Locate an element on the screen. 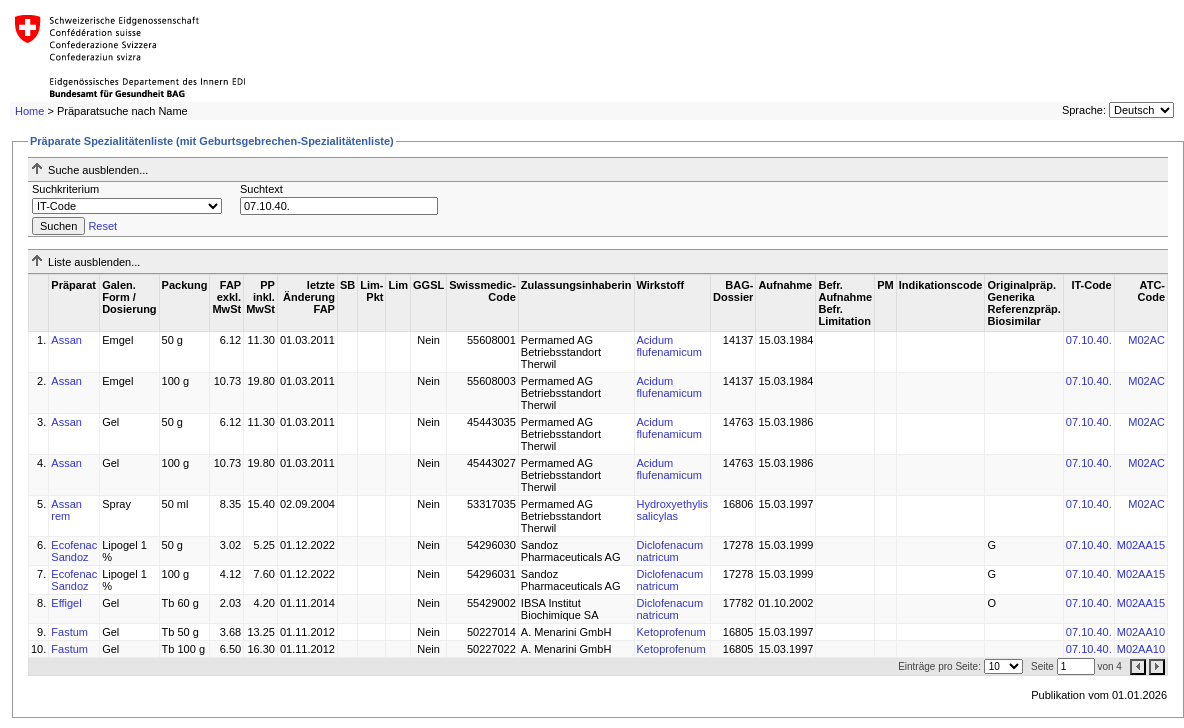 This screenshot has width=1184, height=728. Fastum is located at coordinates (69, 632).